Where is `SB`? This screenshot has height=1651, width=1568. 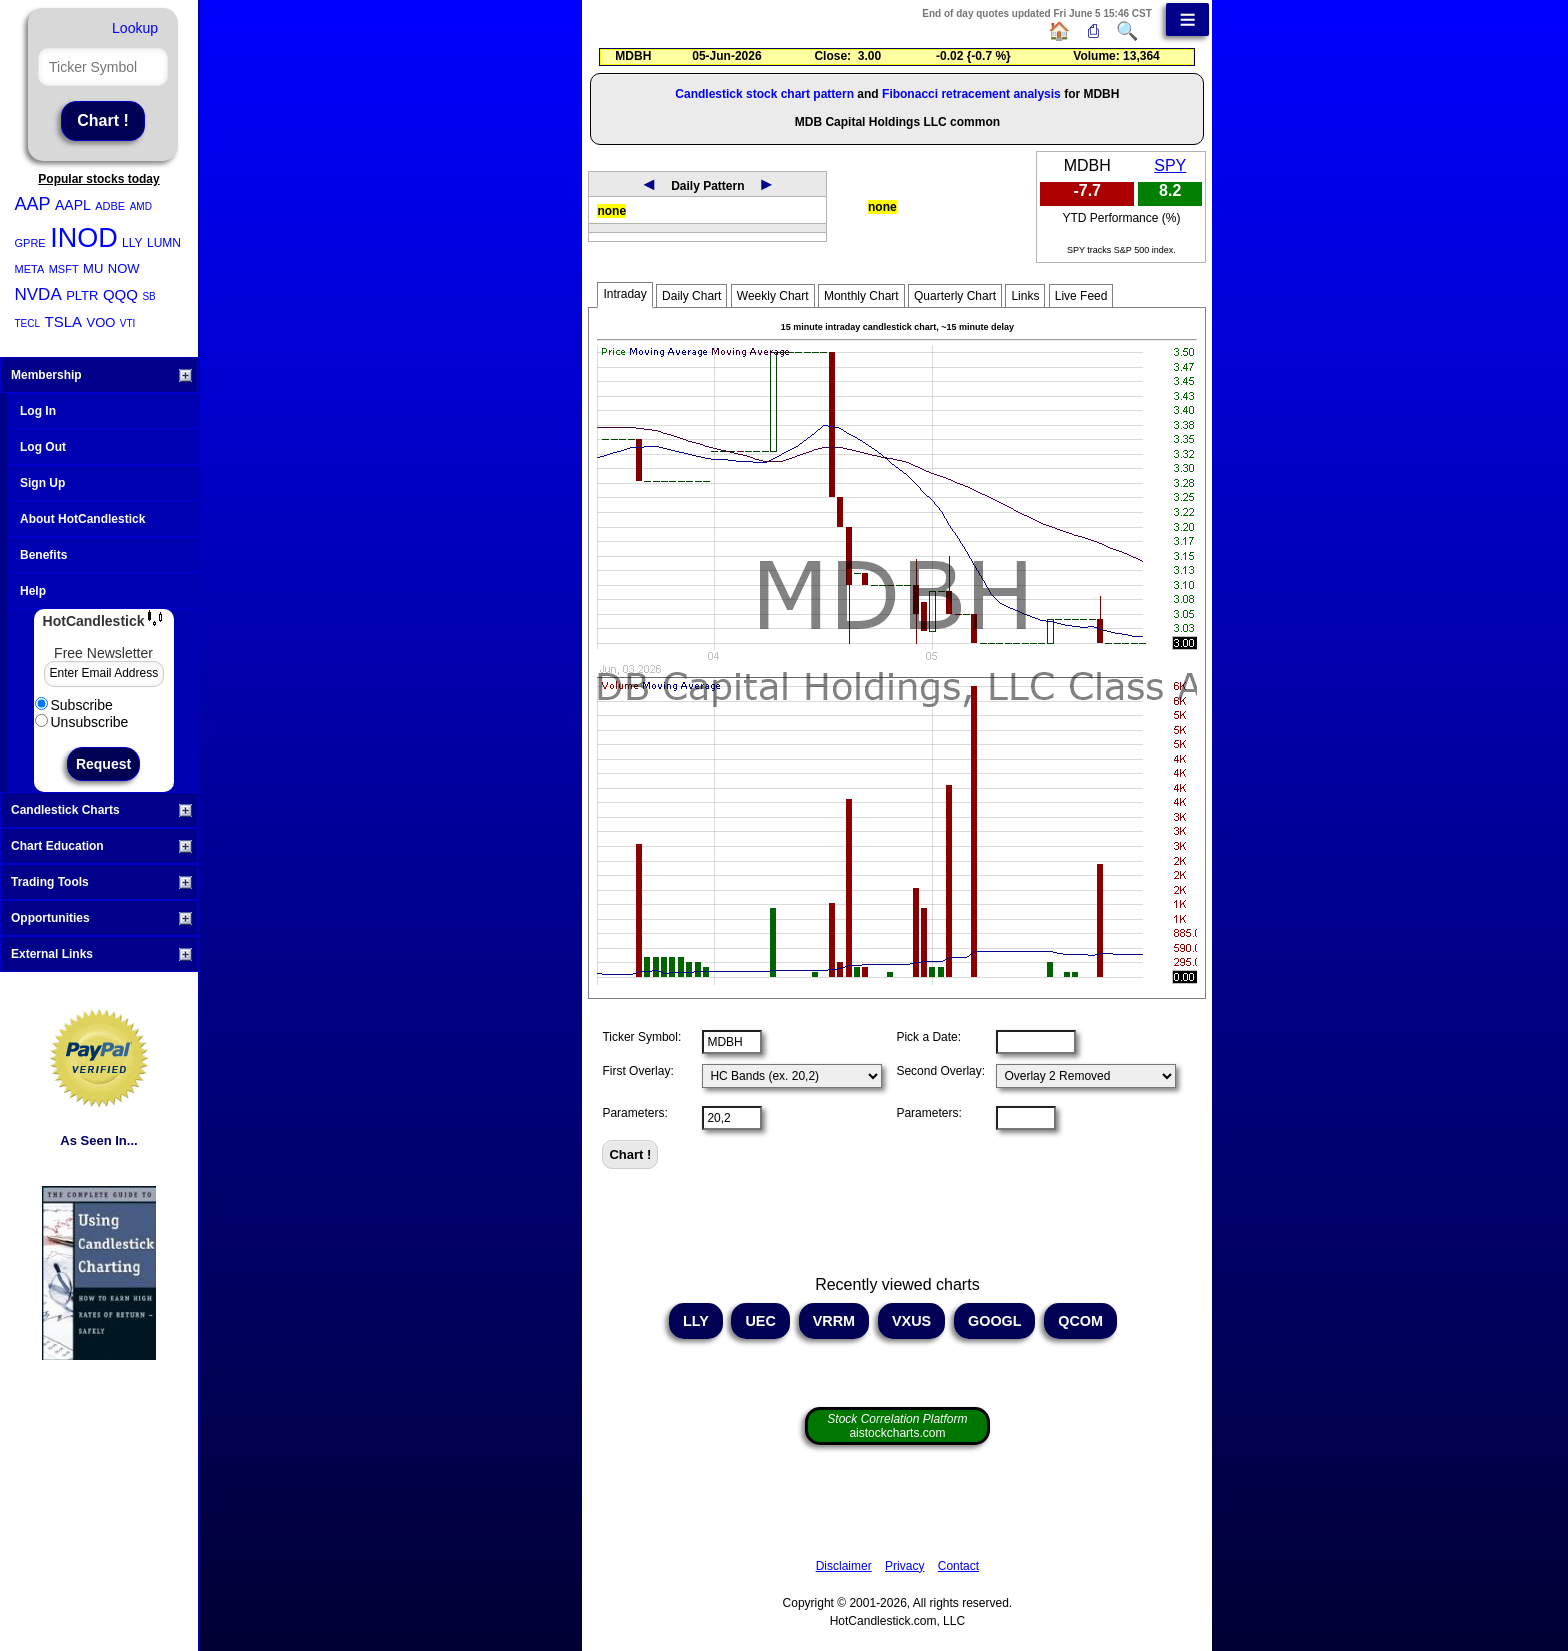 SB is located at coordinates (148, 296).